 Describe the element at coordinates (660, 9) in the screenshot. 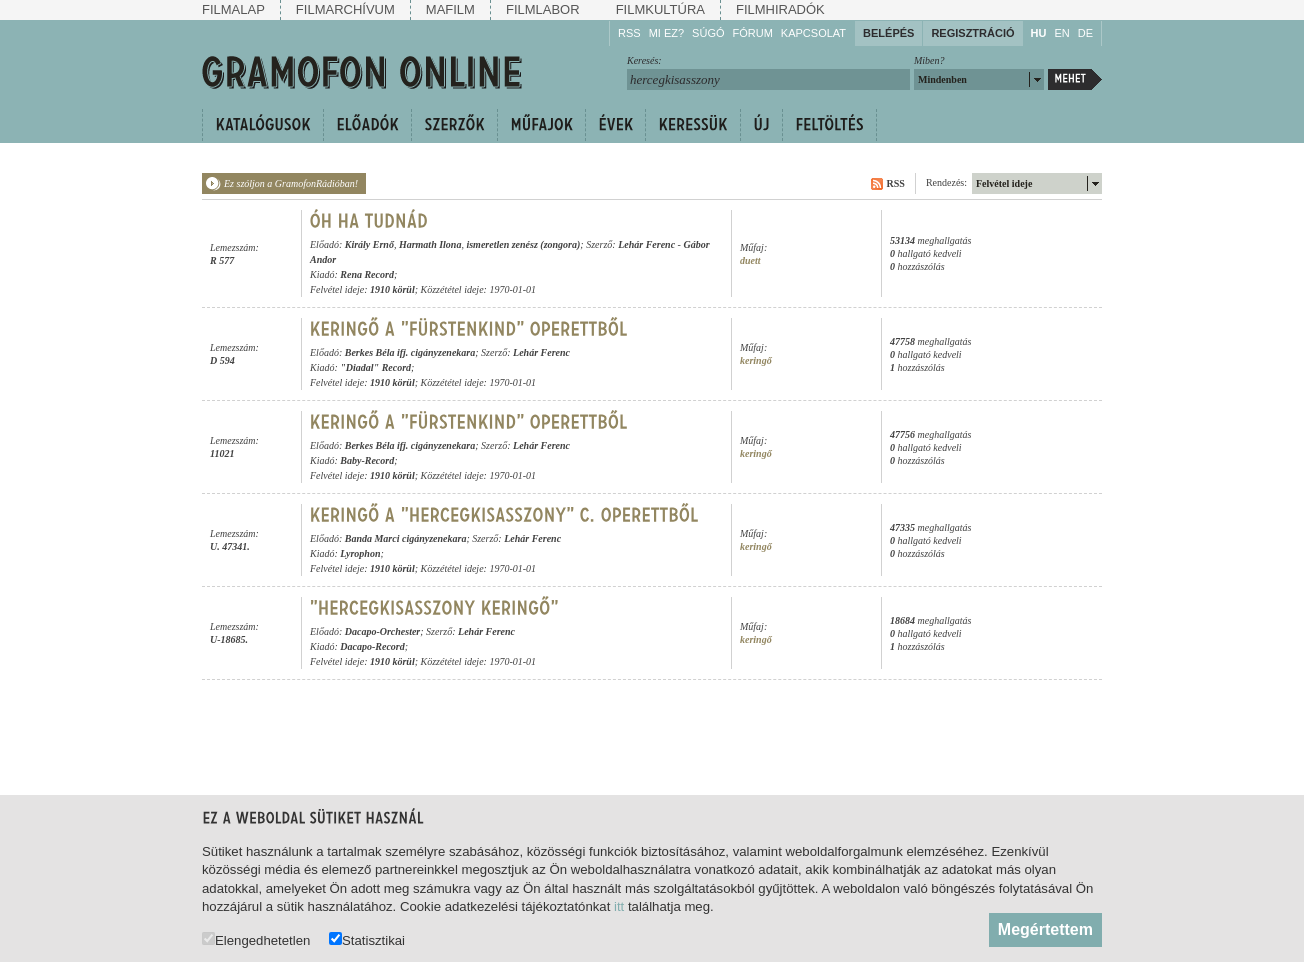

I see `Filmkultúra` at that location.